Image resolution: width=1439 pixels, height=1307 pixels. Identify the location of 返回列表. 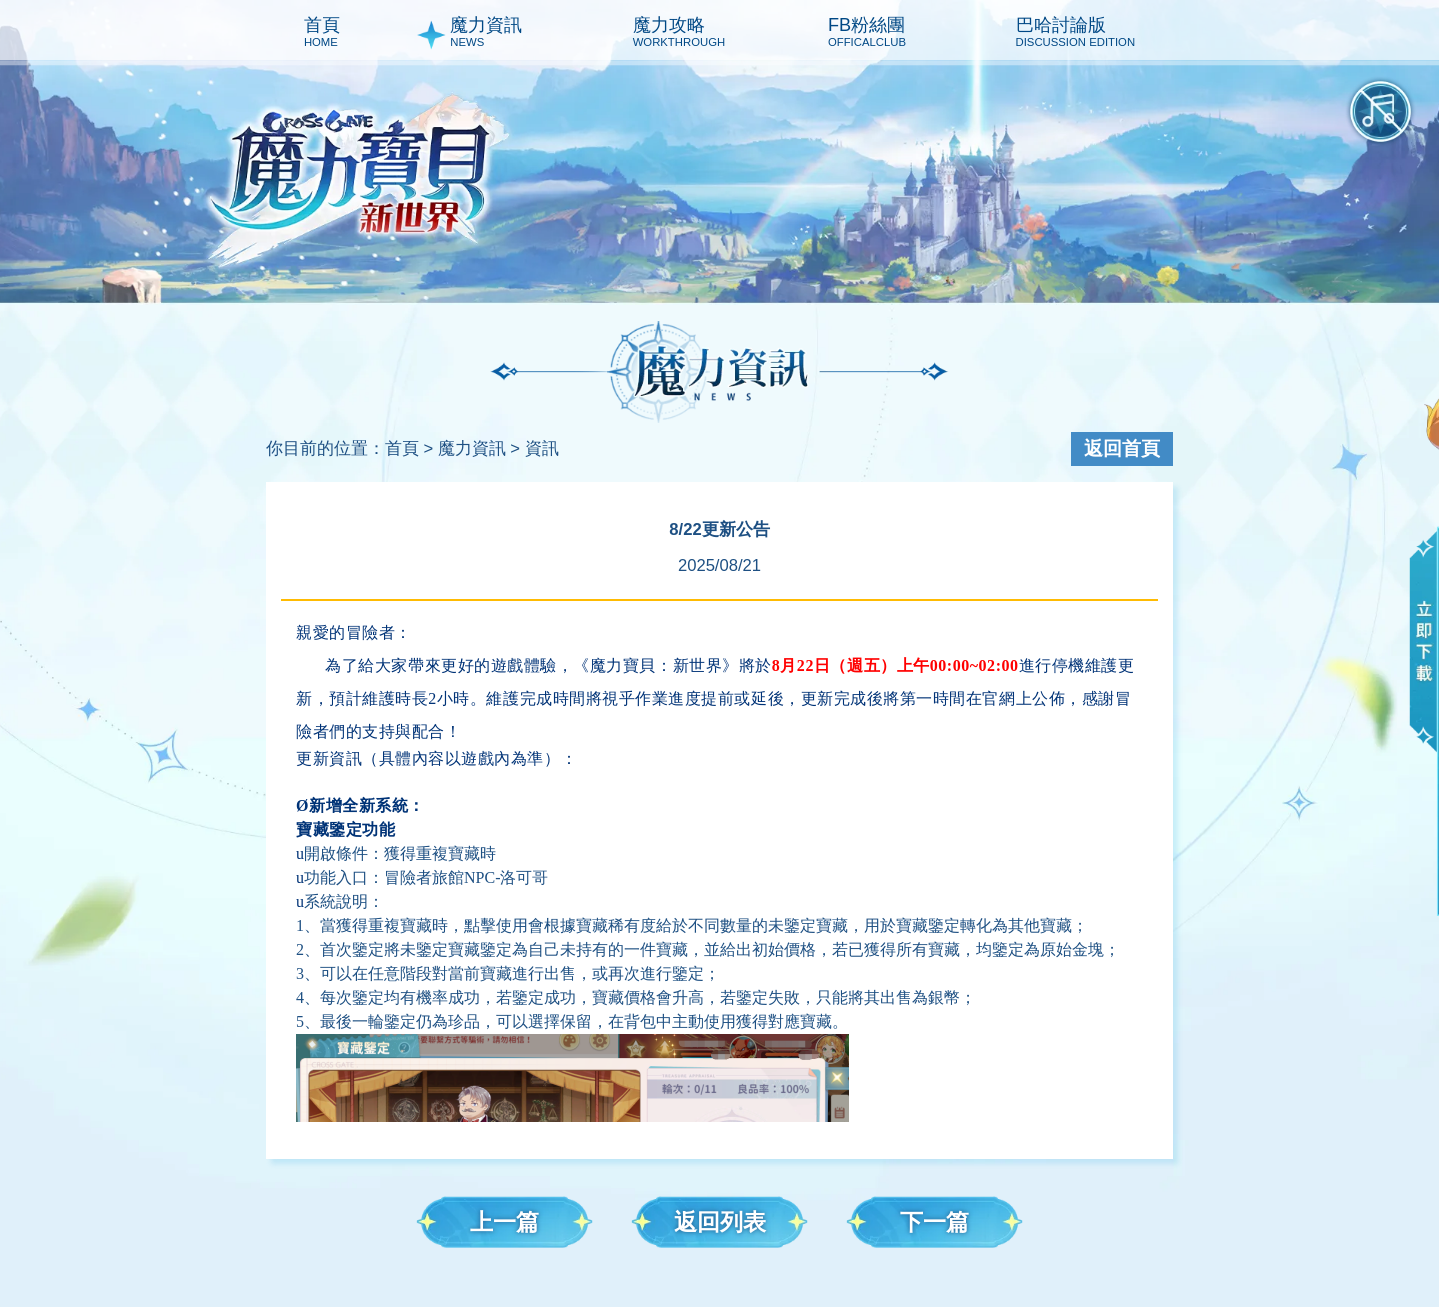
(720, 1222).